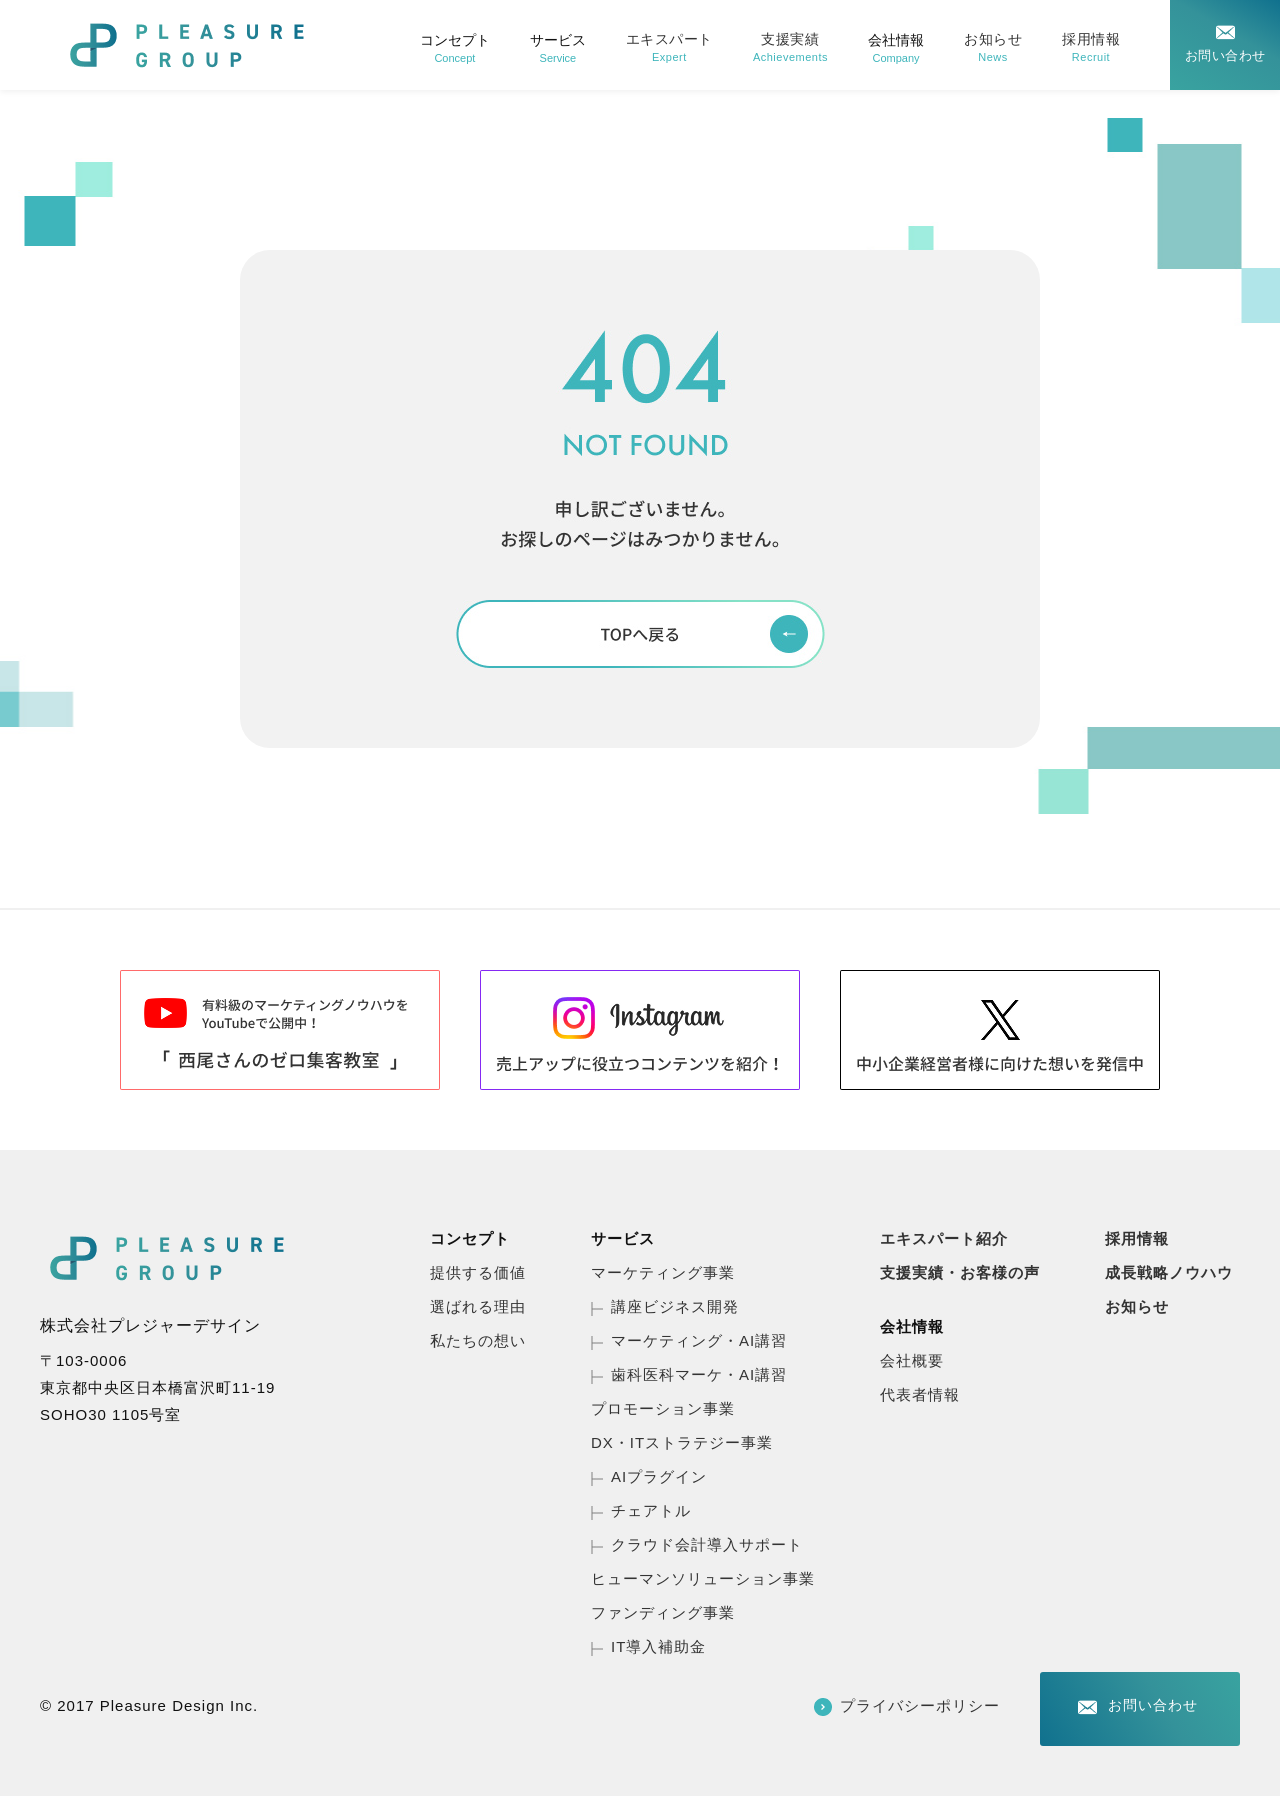 The height and width of the screenshot is (1796, 1280). What do you see at coordinates (478, 1340) in the screenshot?
I see `私たちの想い` at bounding box center [478, 1340].